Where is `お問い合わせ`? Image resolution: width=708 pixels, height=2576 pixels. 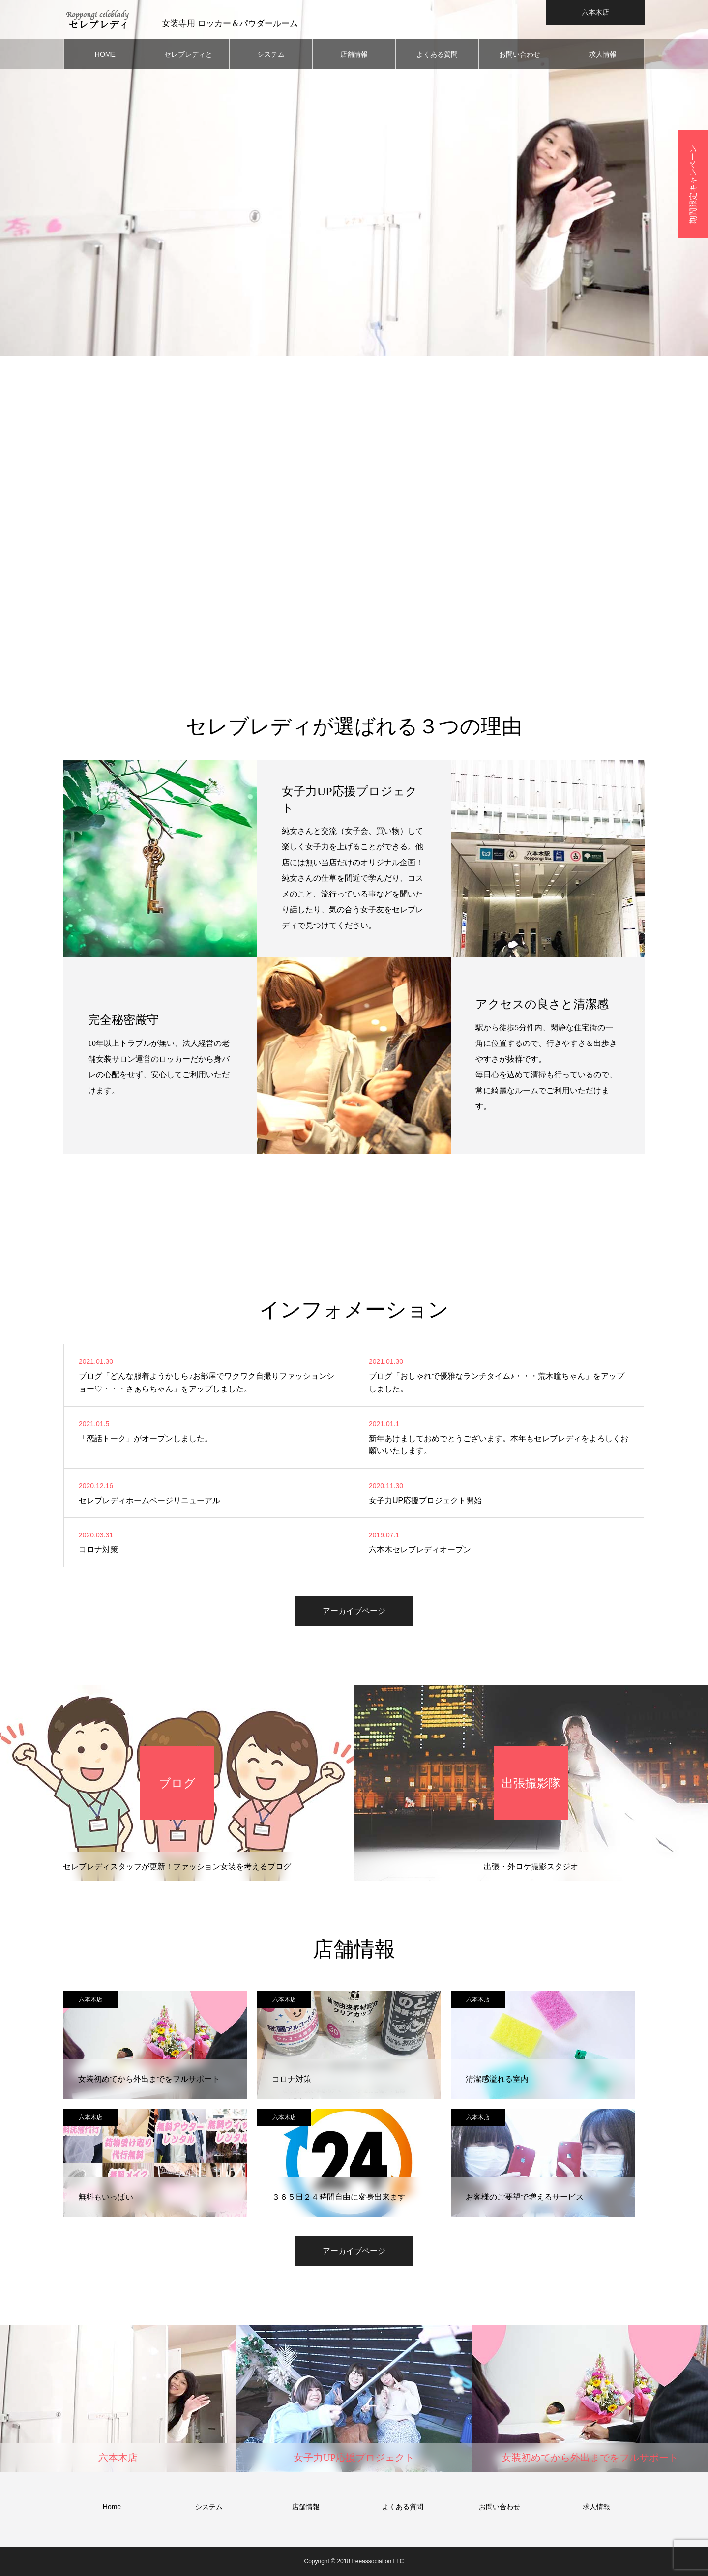
お問い合わせ is located at coordinates (519, 54).